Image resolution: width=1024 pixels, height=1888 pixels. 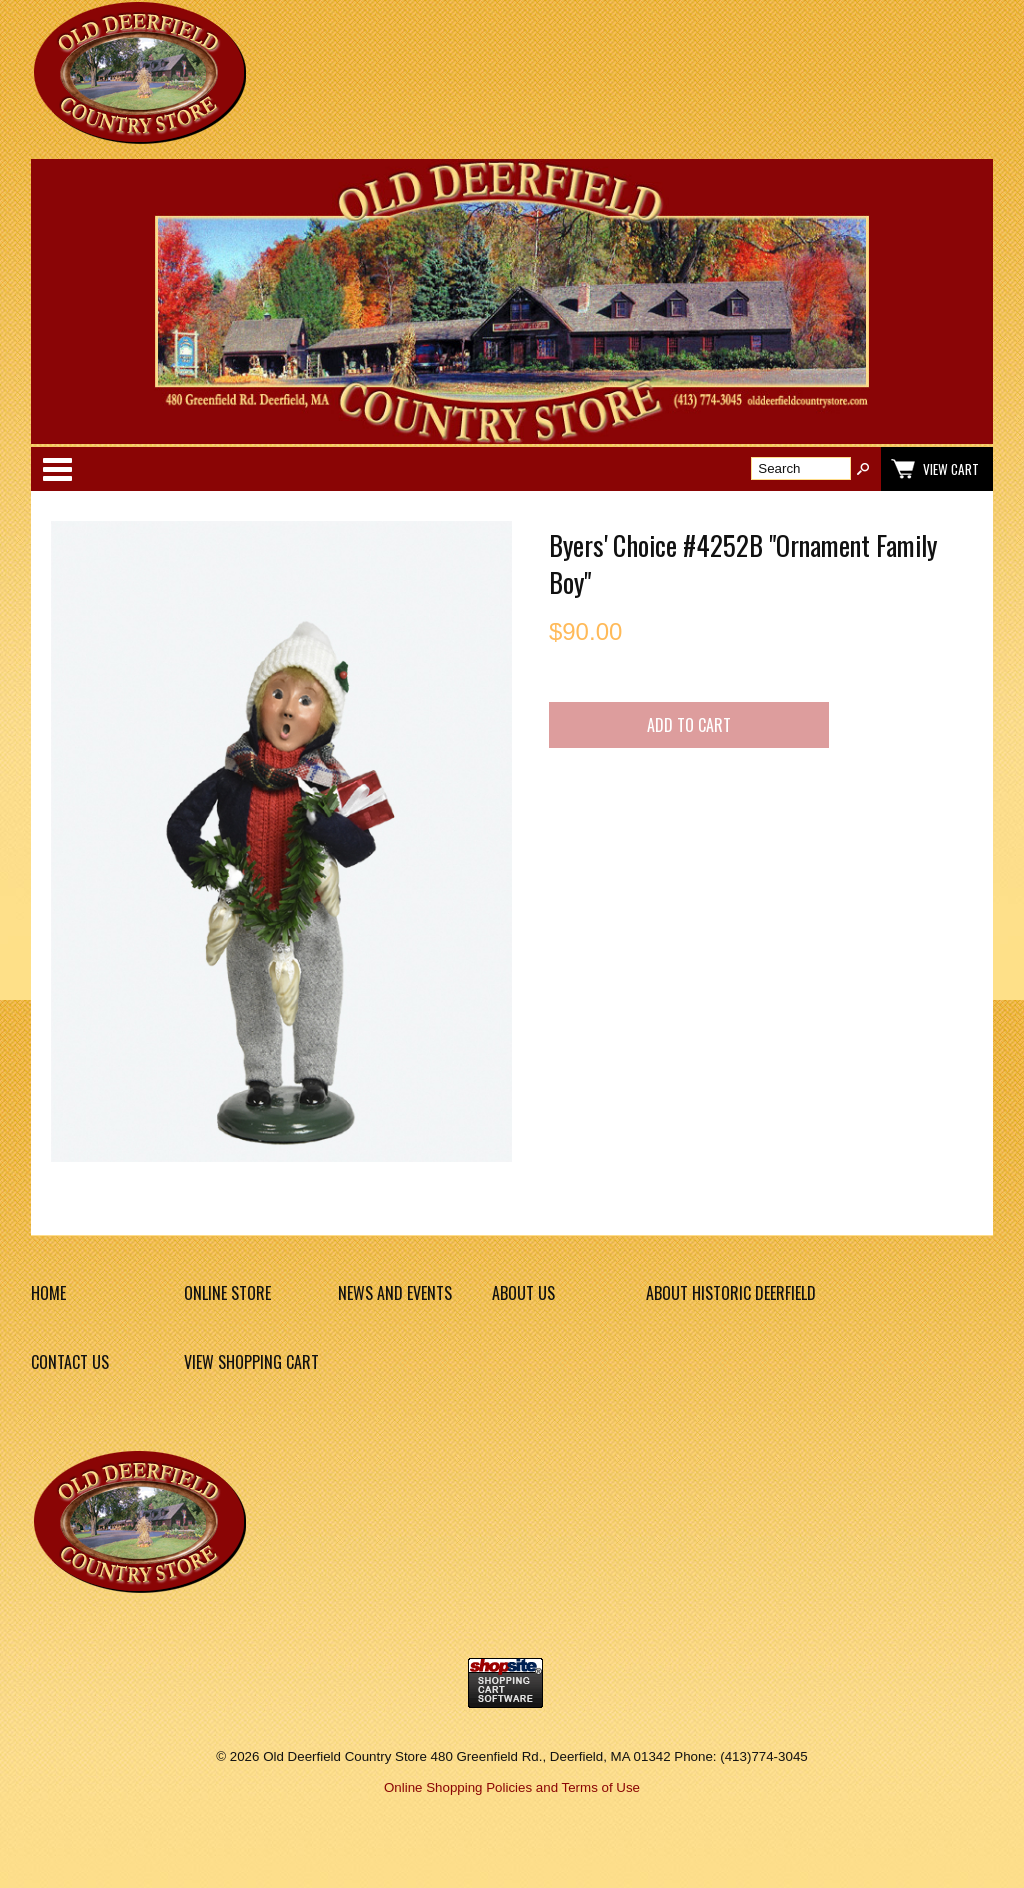 I want to click on About Us, so click(x=523, y=1293).